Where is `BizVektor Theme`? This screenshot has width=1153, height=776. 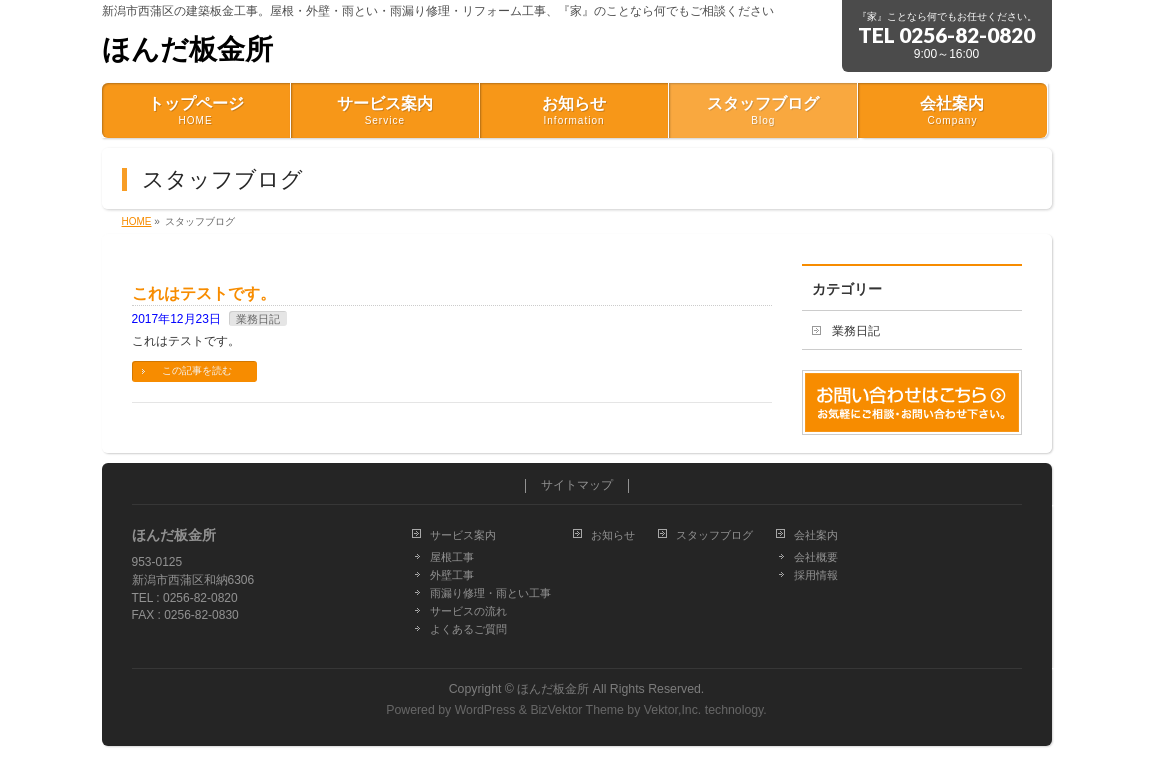 BizVektor Theme is located at coordinates (577, 710).